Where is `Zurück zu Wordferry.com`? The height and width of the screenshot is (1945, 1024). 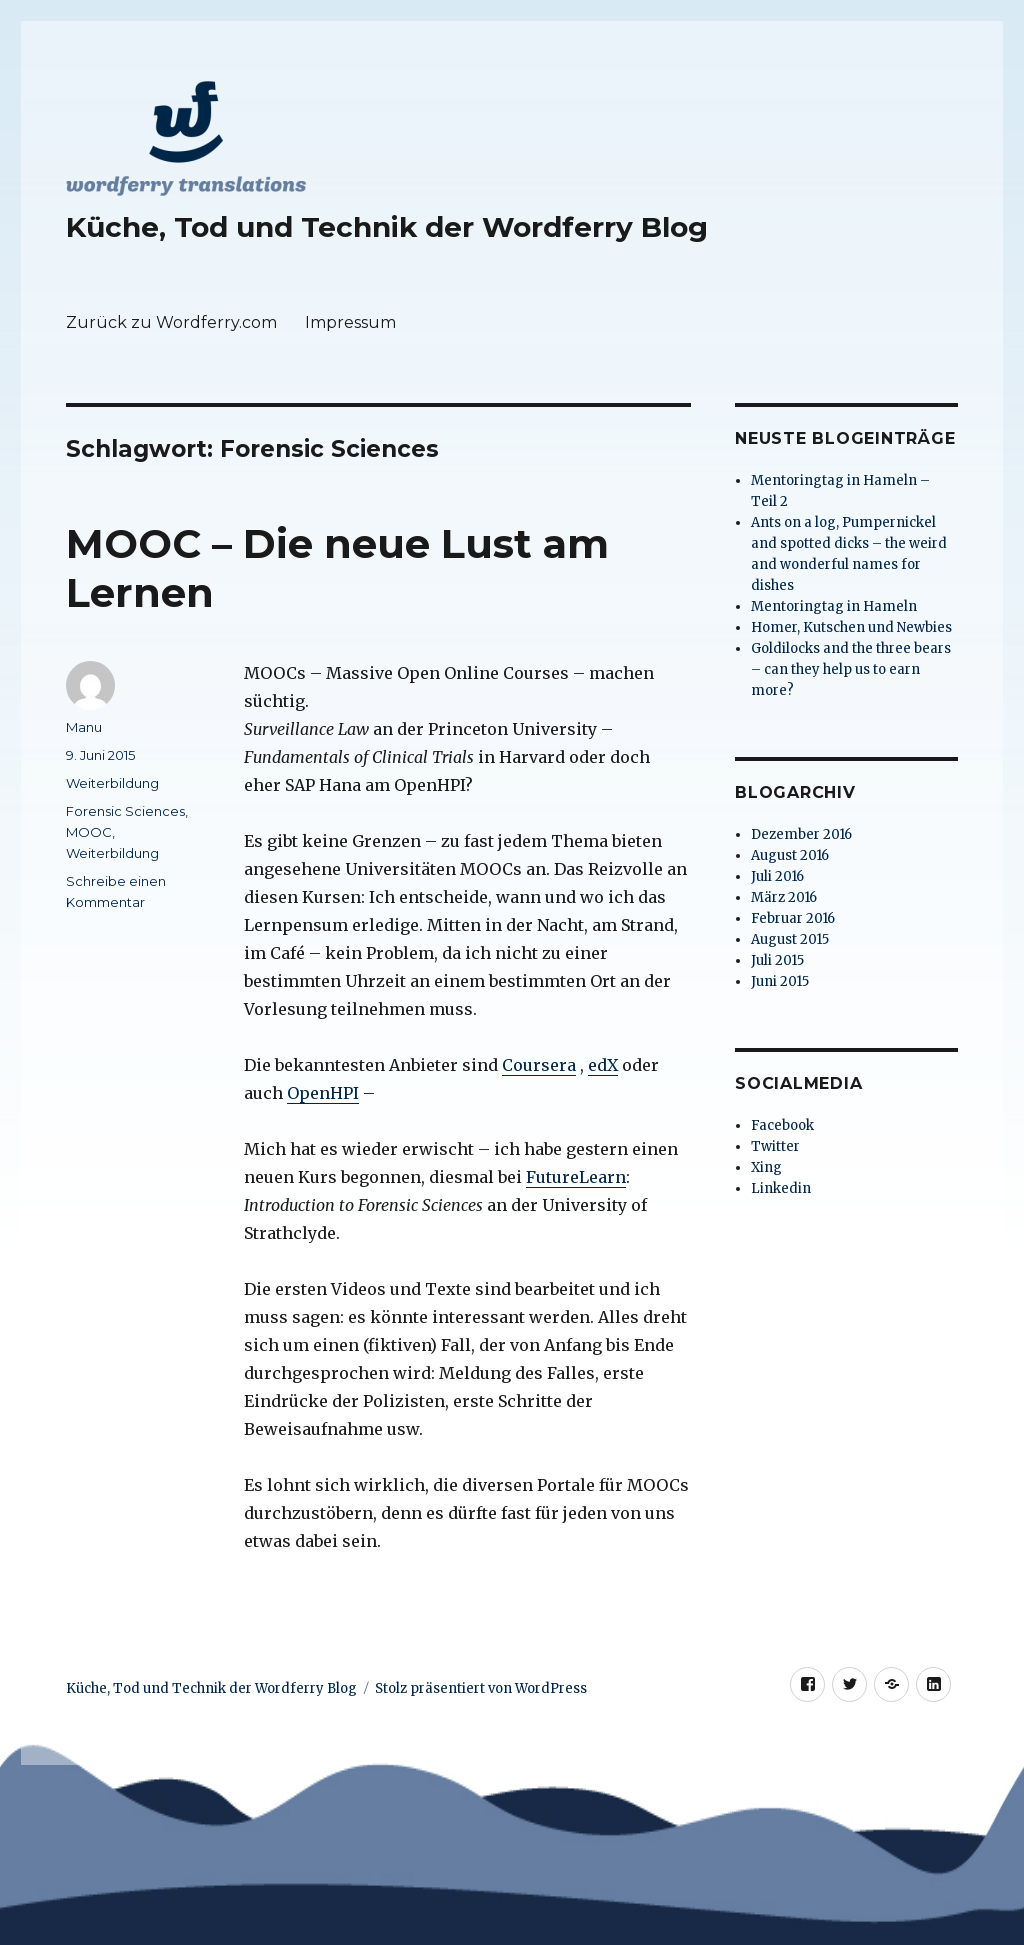
Zurück zu Wordferry.com is located at coordinates (171, 322).